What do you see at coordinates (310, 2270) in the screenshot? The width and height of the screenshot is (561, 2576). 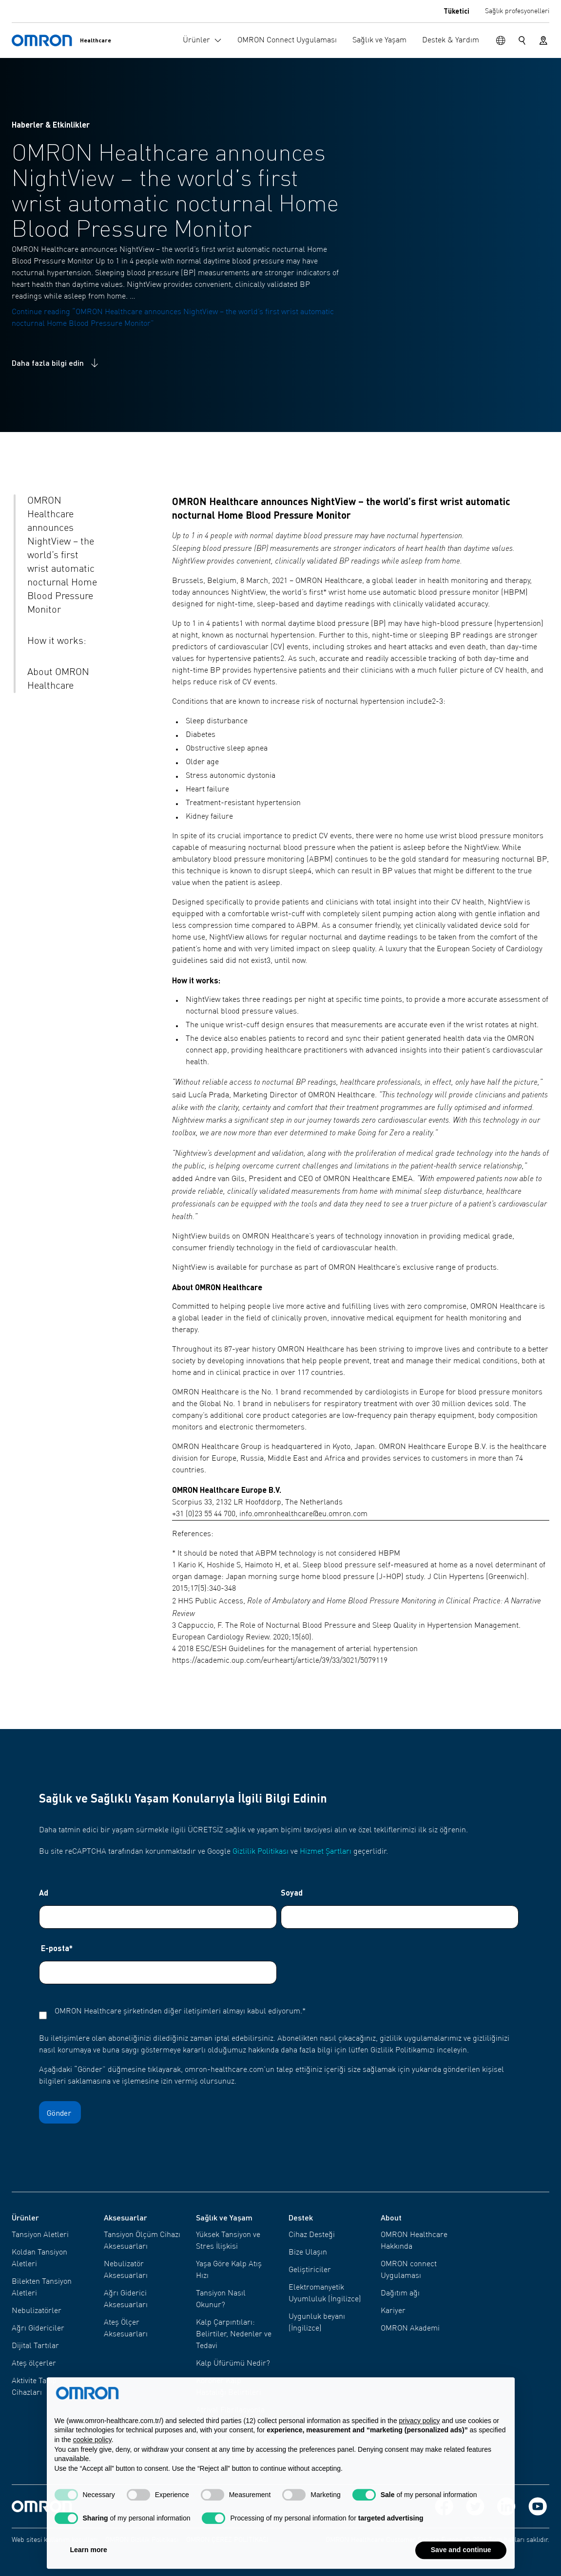 I see `Geliştiriciler` at bounding box center [310, 2270].